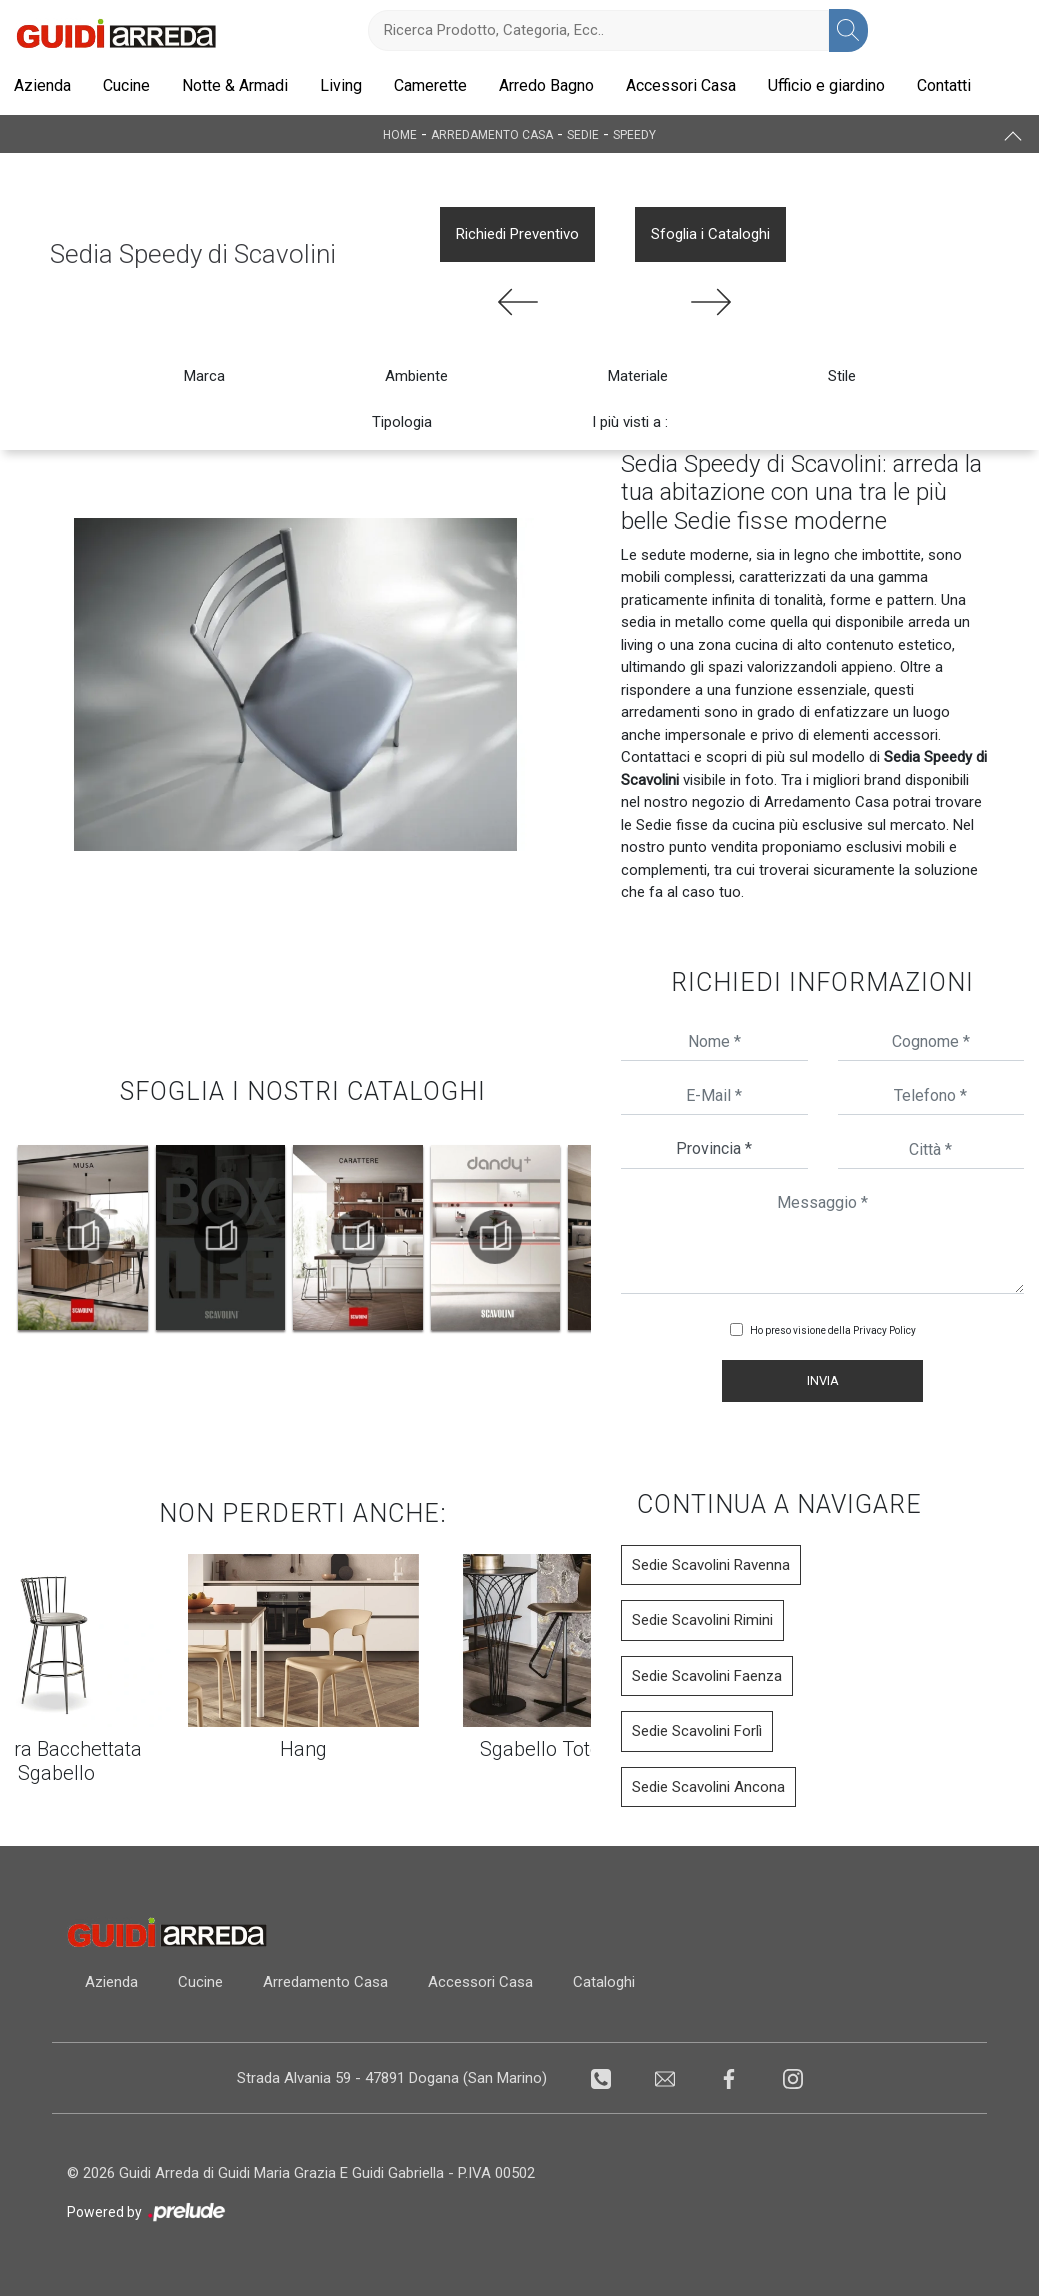 This screenshot has height=2296, width=1039. I want to click on Tipologia [button], so click(402, 422).